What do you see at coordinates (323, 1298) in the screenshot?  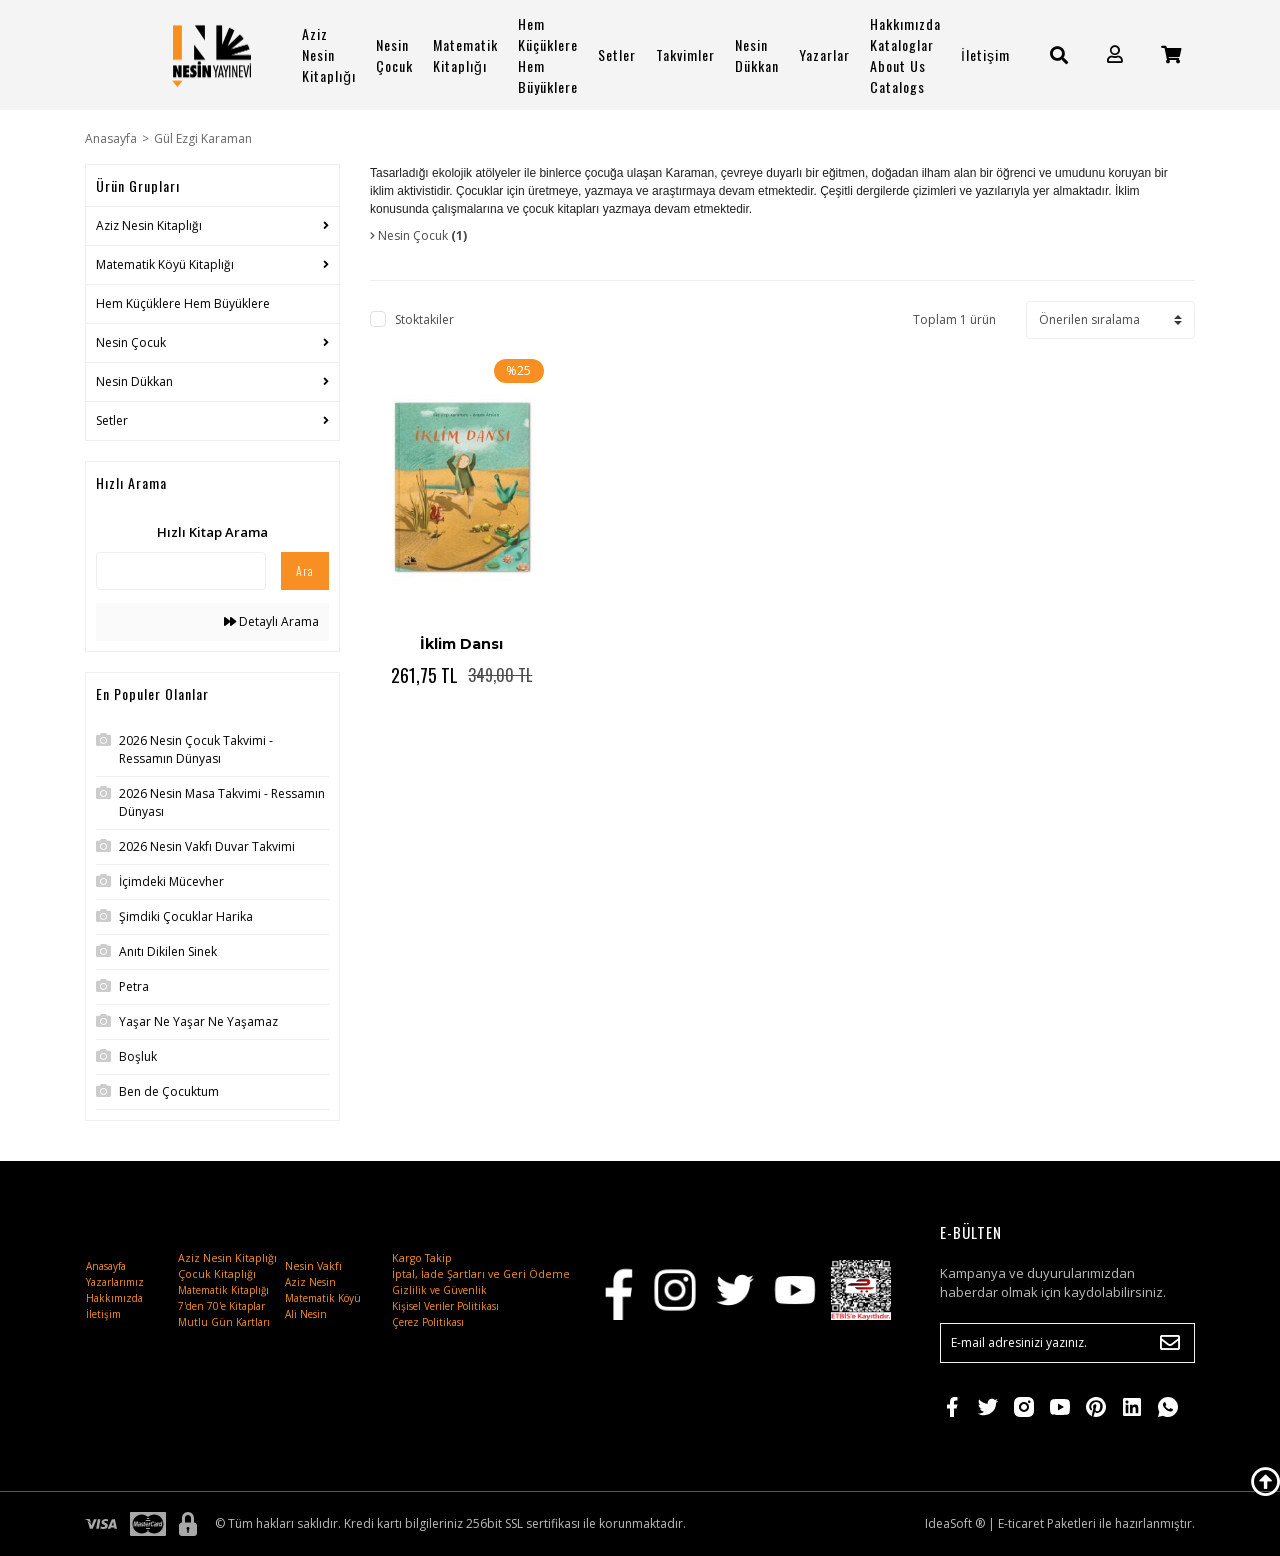 I see `Matematik Köyü` at bounding box center [323, 1298].